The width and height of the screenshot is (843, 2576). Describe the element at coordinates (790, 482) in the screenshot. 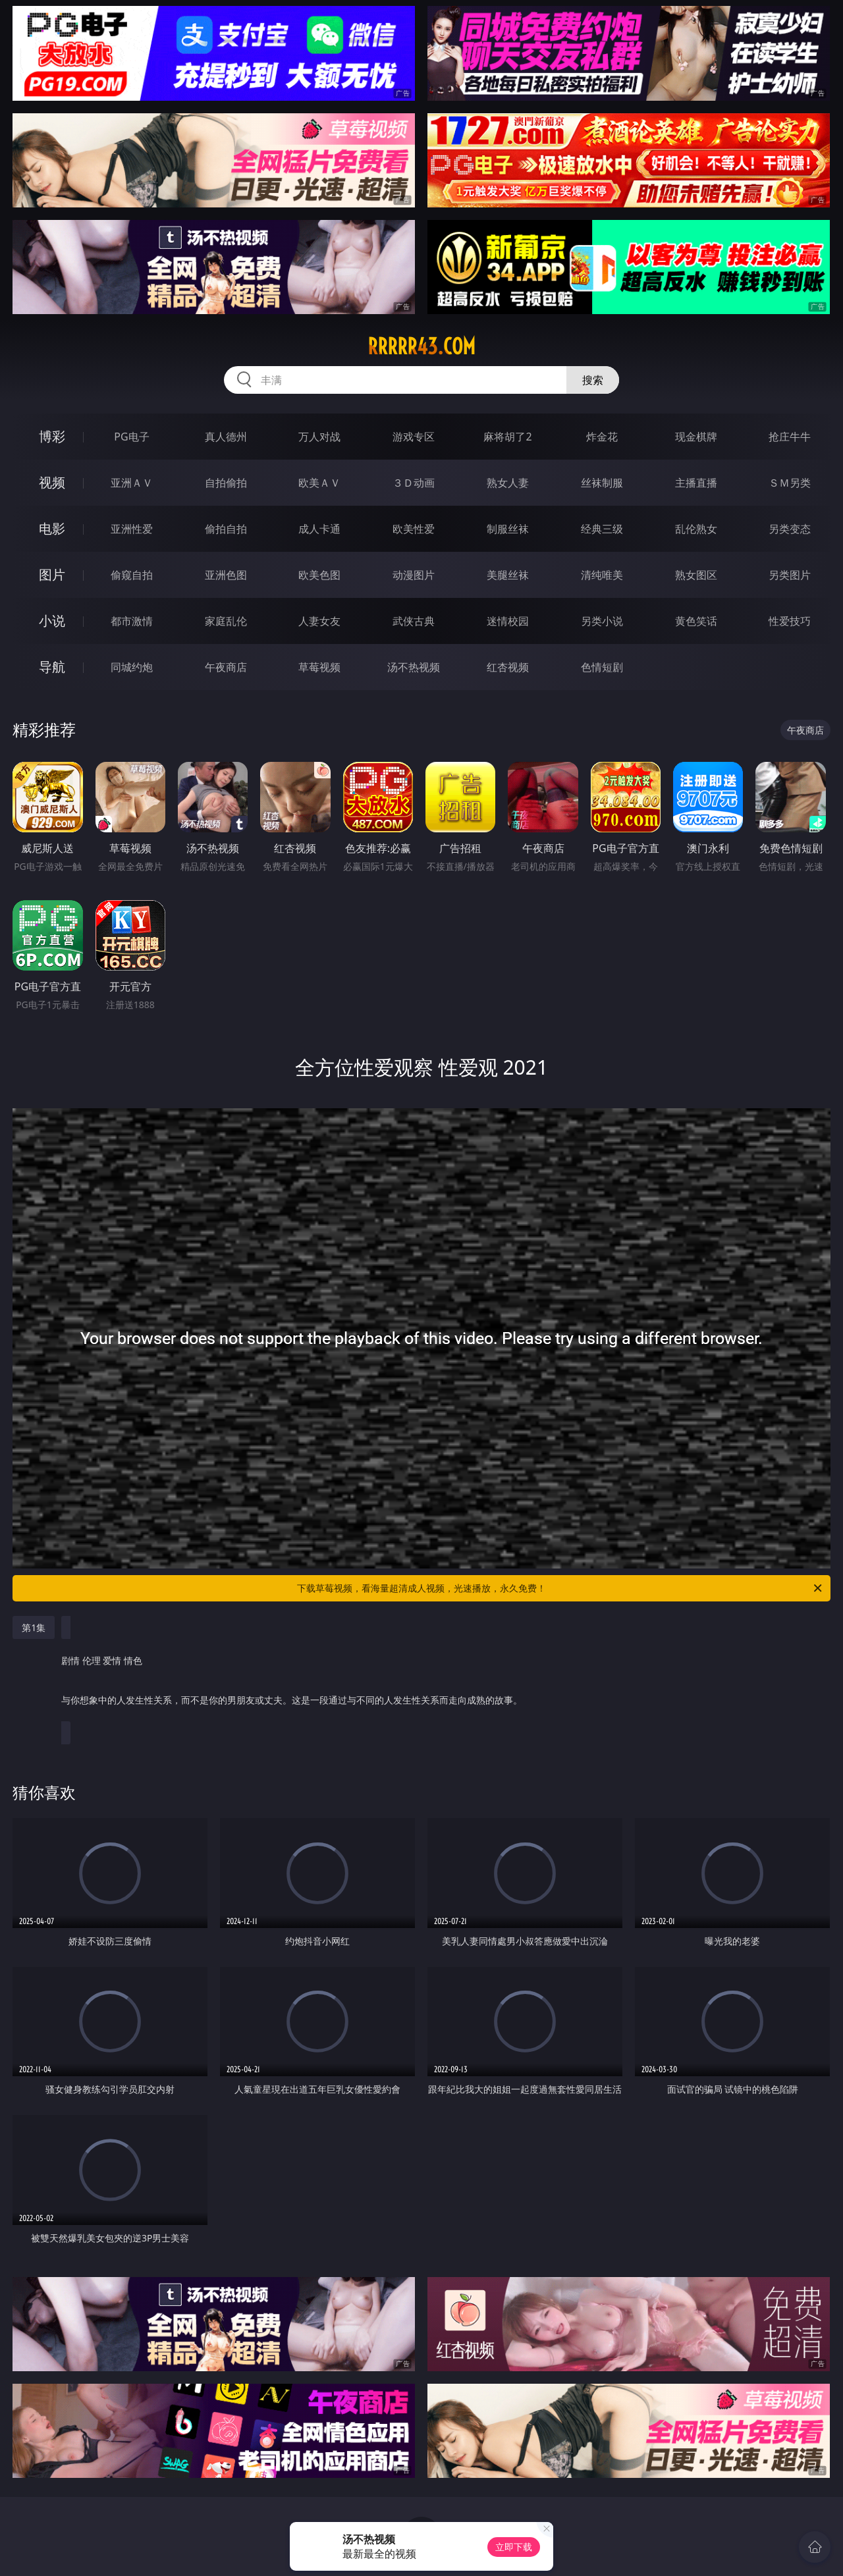

I see `ＳＭ另类` at that location.